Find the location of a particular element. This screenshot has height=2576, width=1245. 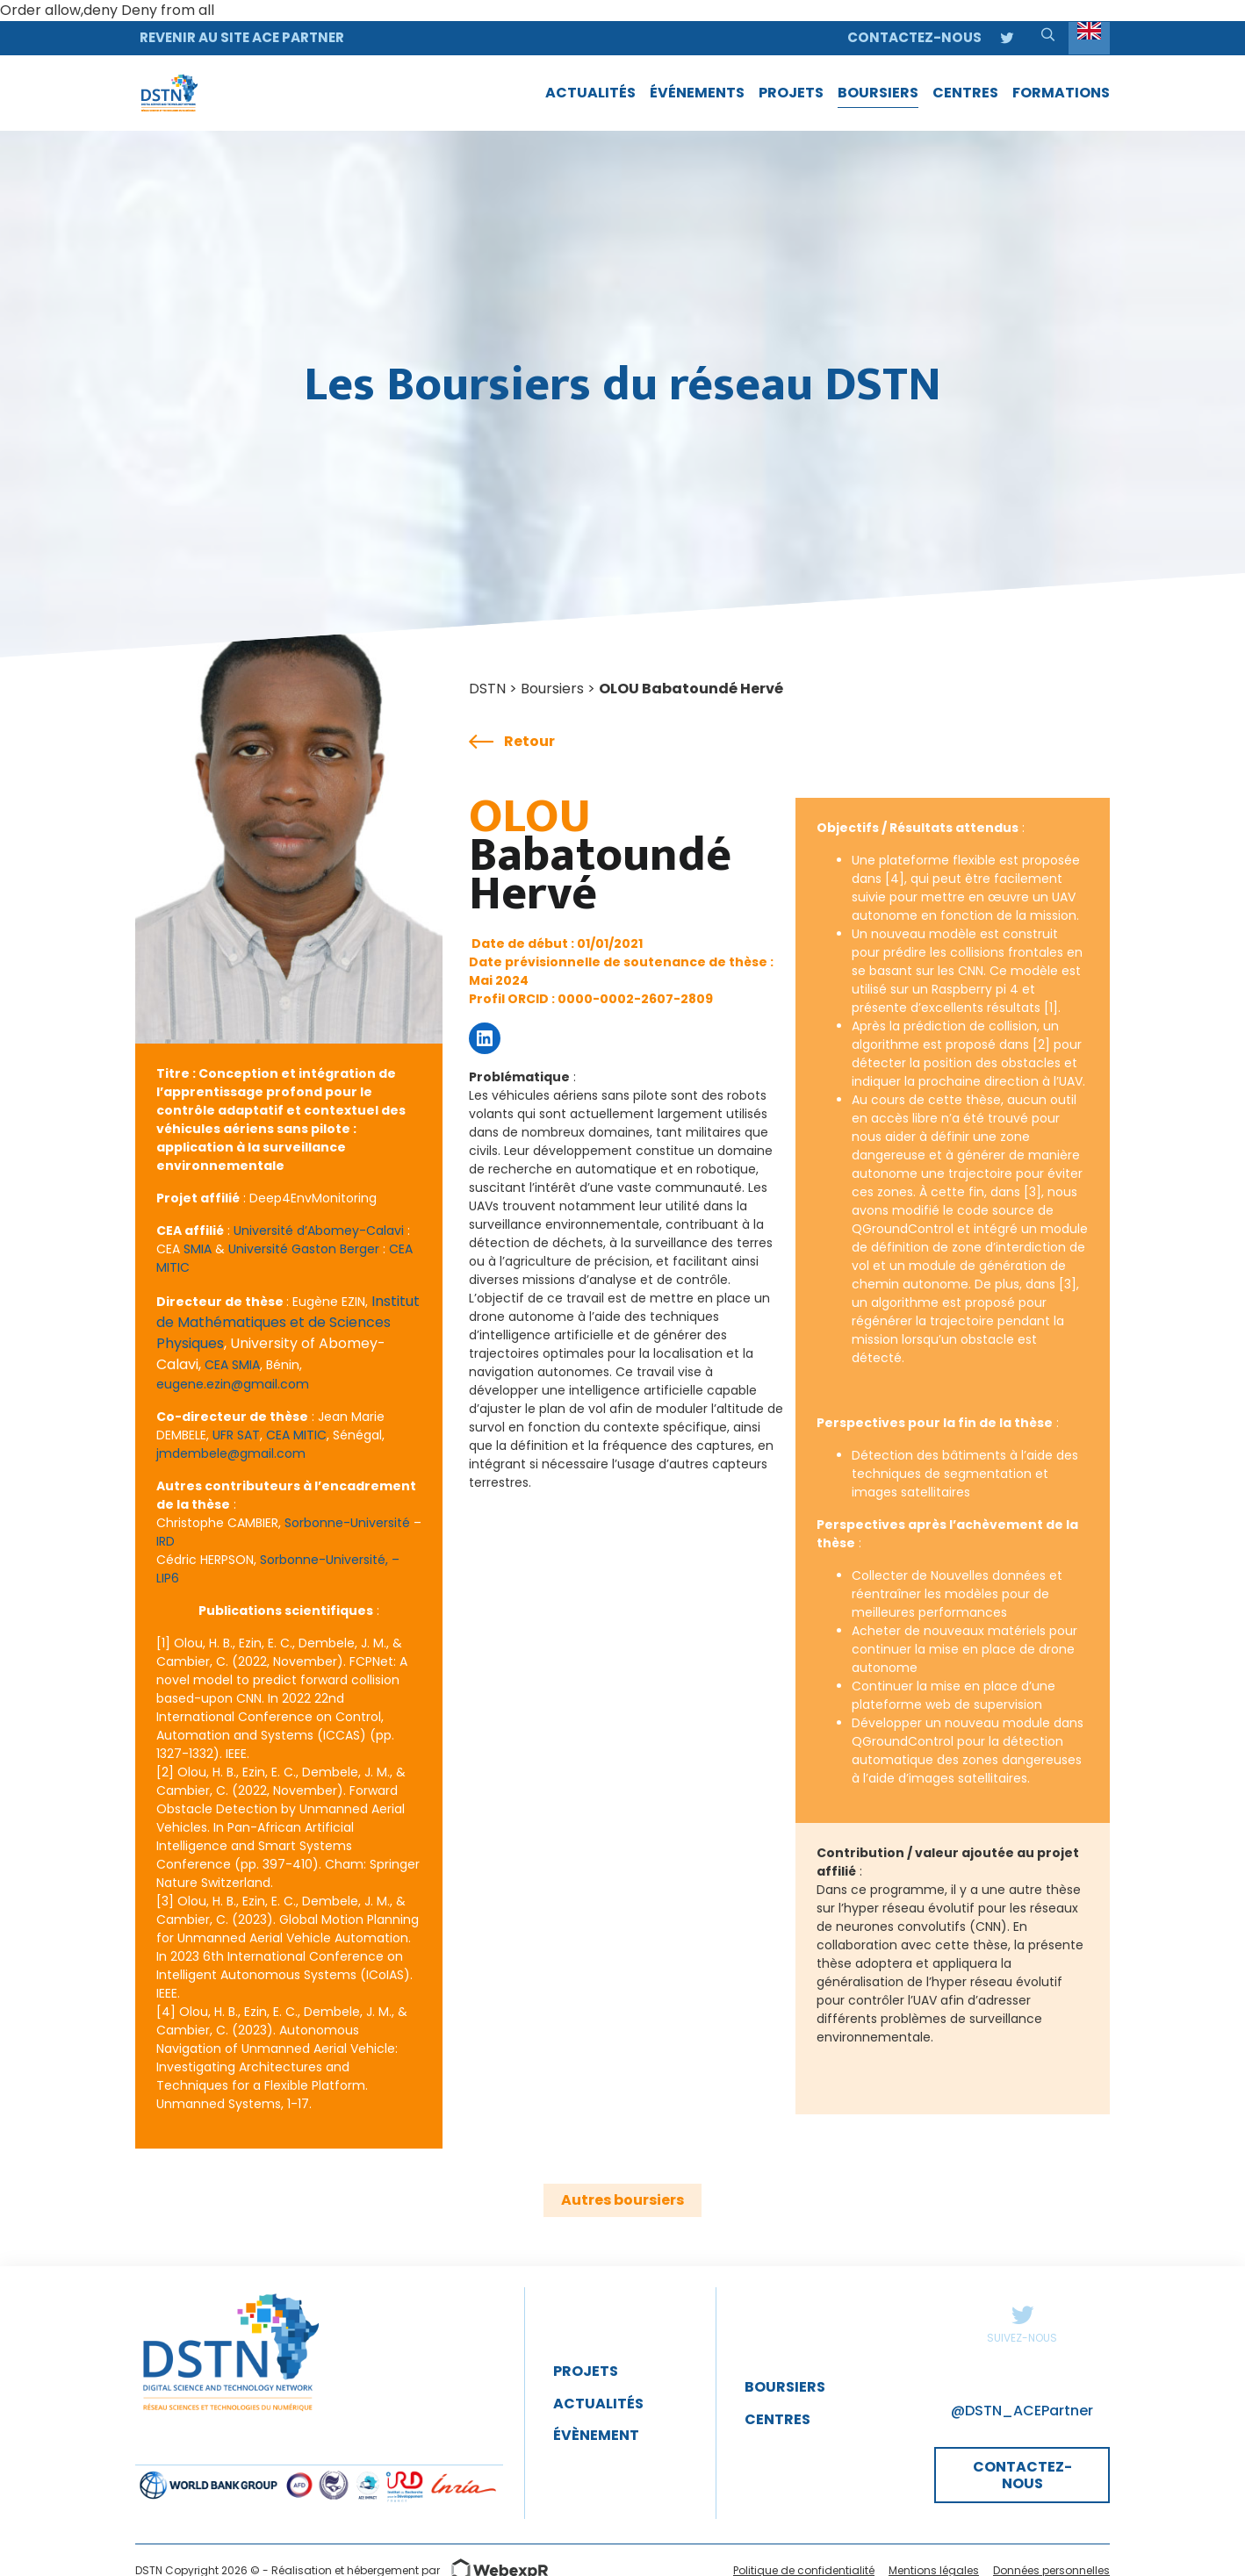

Contactez-nous is located at coordinates (914, 37).